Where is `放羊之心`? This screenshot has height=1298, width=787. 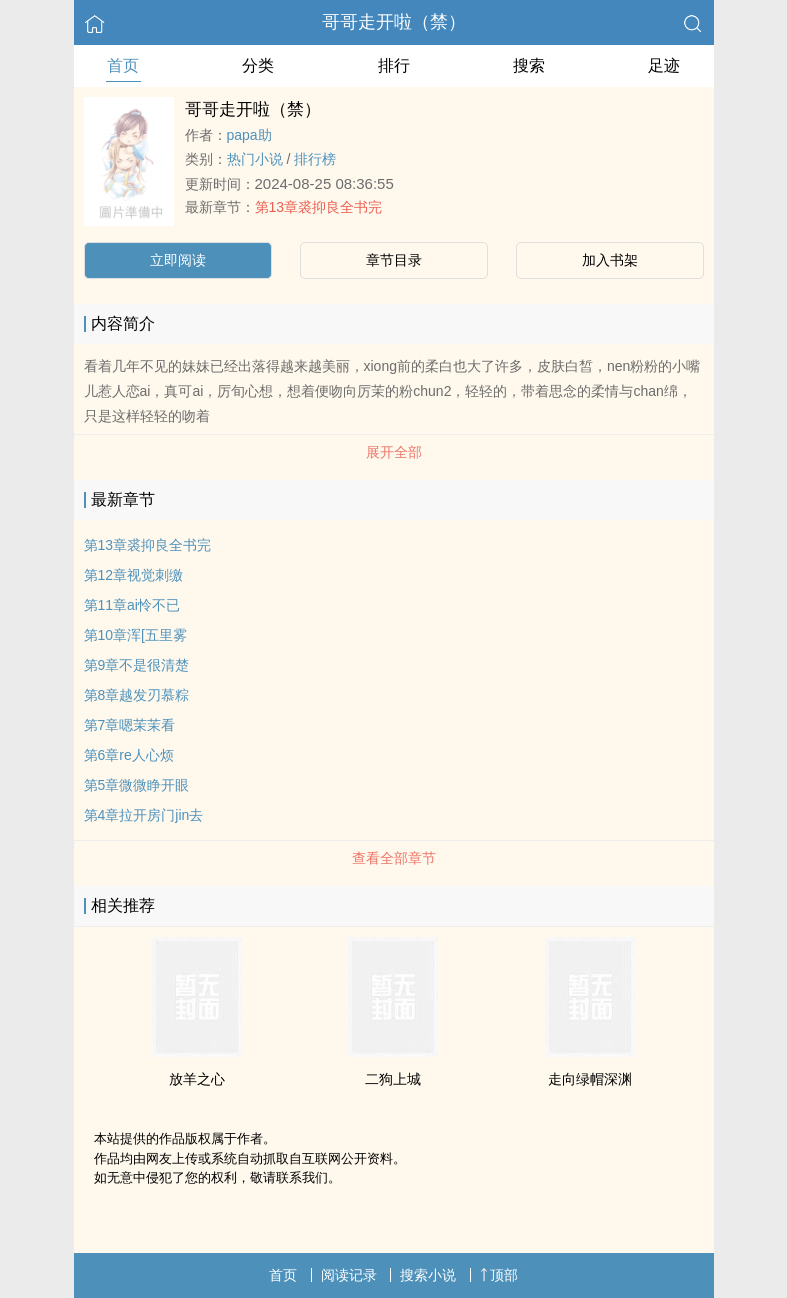
放羊之心 is located at coordinates (197, 1079).